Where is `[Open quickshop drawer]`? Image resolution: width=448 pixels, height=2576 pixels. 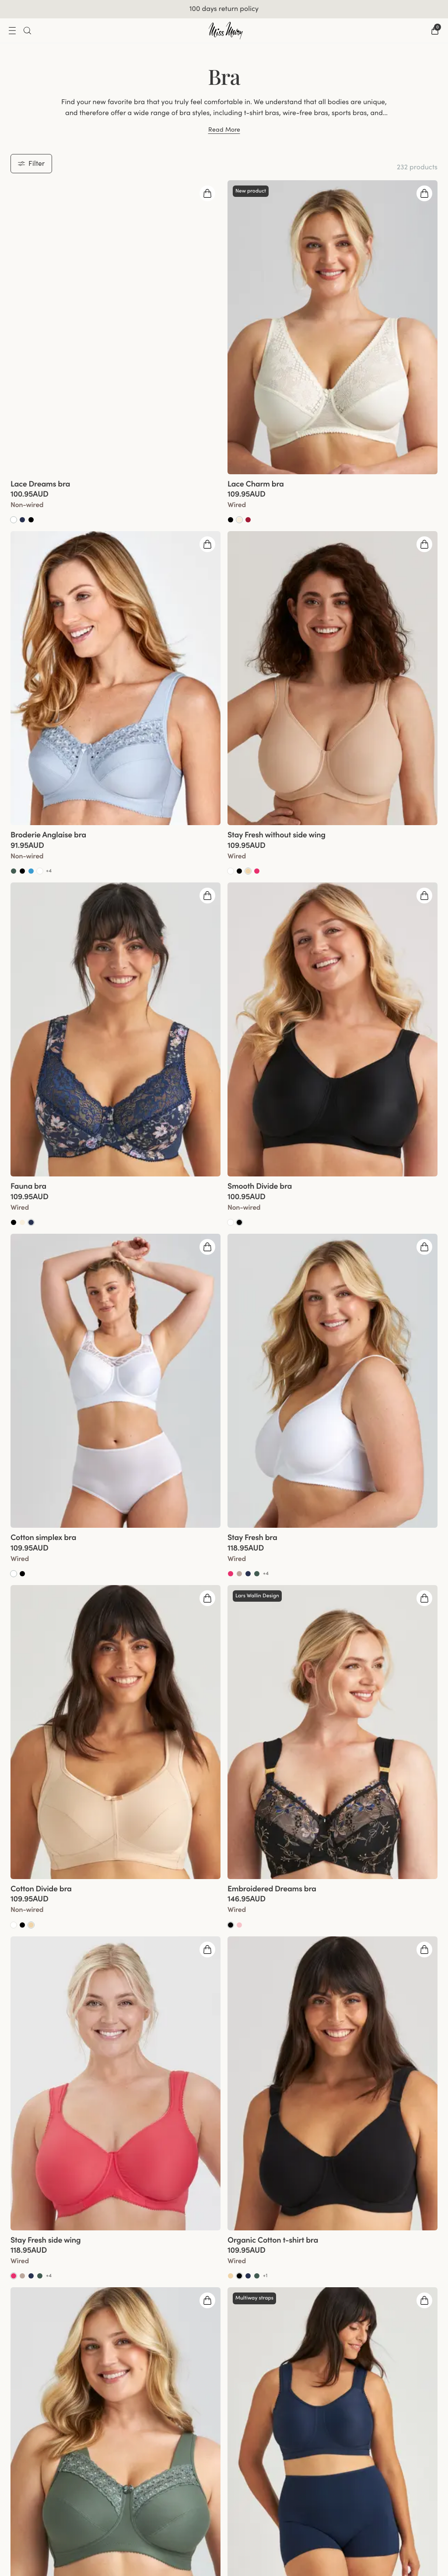
[Open quickshop drawer] is located at coordinates (207, 193).